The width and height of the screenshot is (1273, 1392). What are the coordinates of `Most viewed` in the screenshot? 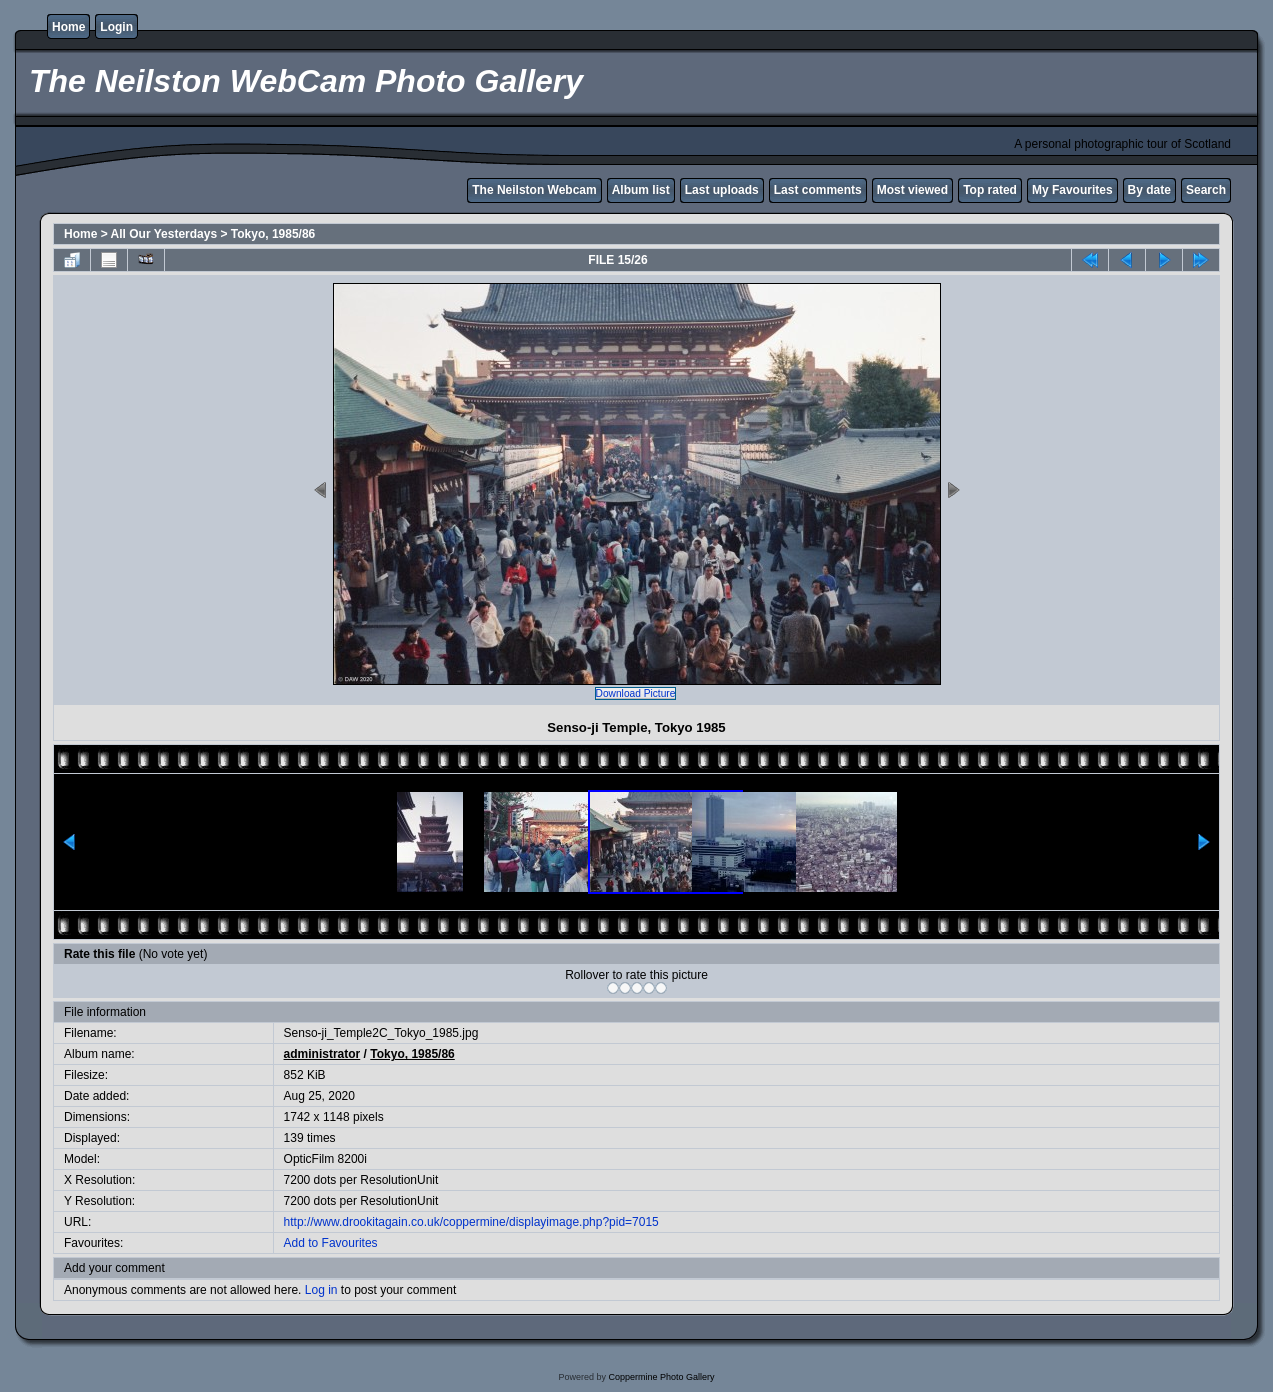 It's located at (912, 190).